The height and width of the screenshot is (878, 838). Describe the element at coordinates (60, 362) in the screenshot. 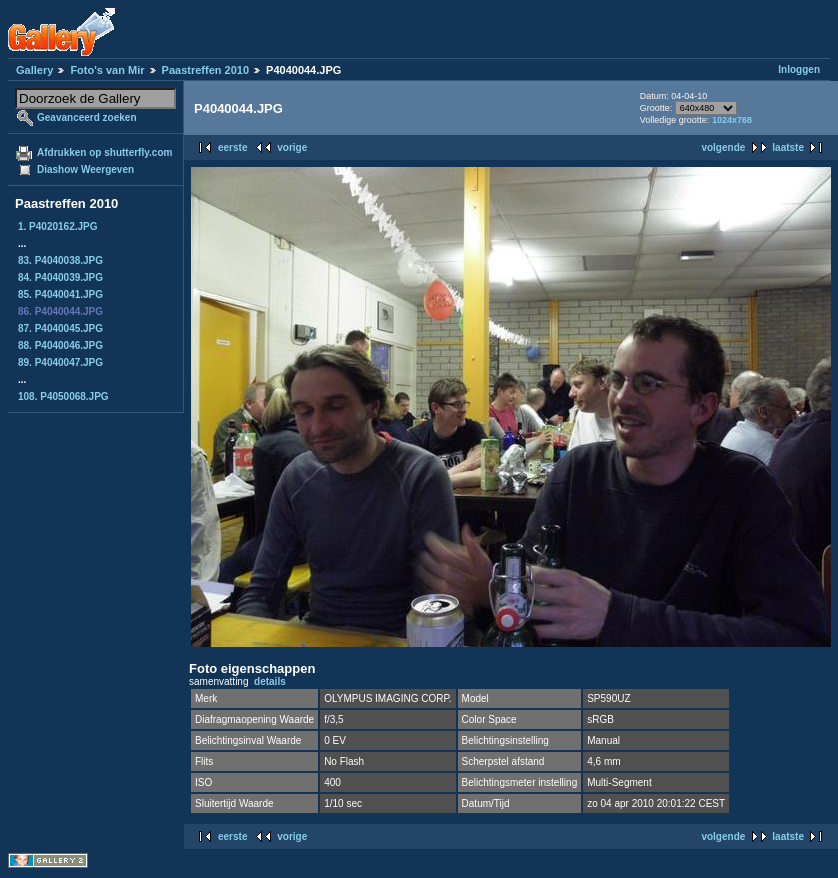

I see `89. P4040047.JPG` at that location.